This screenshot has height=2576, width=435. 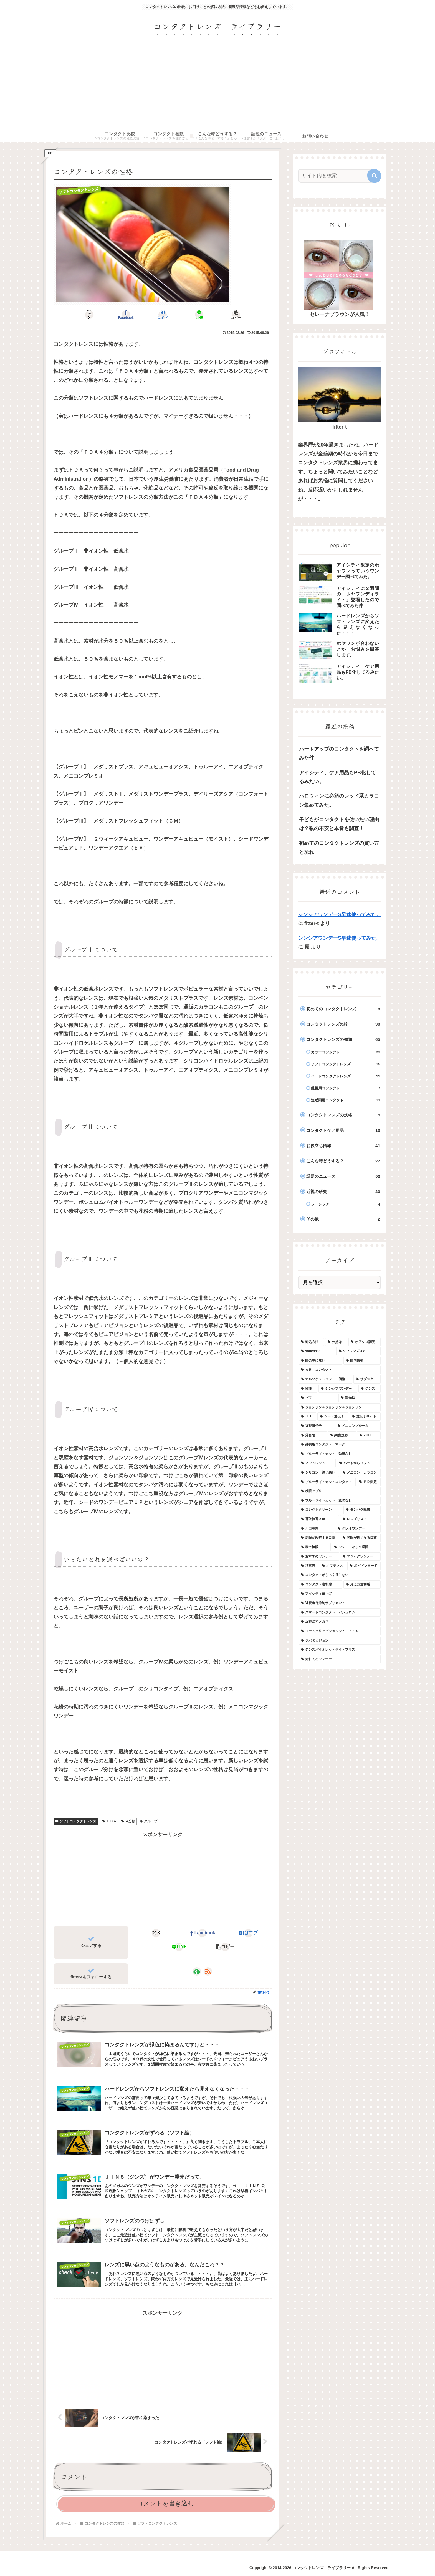 What do you see at coordinates (339, 824) in the screenshot?
I see `子どもがコンタクトを使いたい理由は？親の不安と本音も調査！` at bounding box center [339, 824].